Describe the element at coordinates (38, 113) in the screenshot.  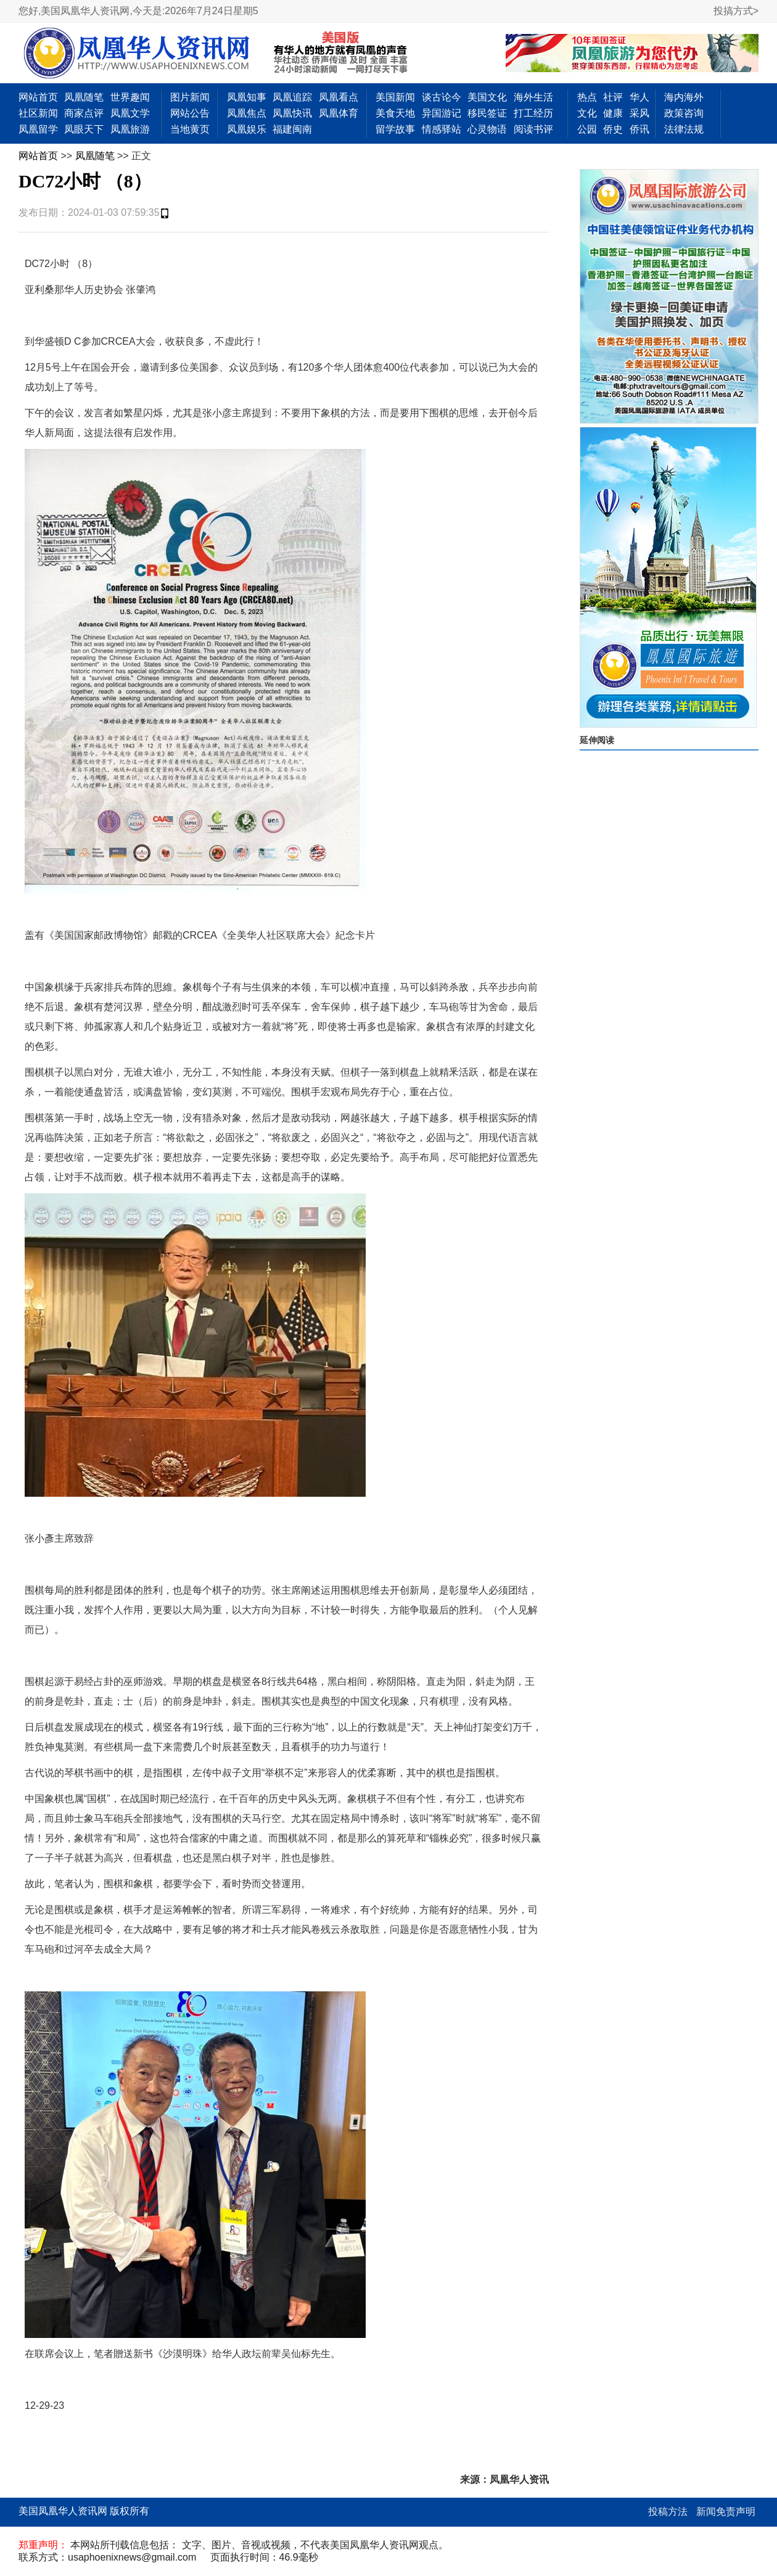
I see `社区新闻` at that location.